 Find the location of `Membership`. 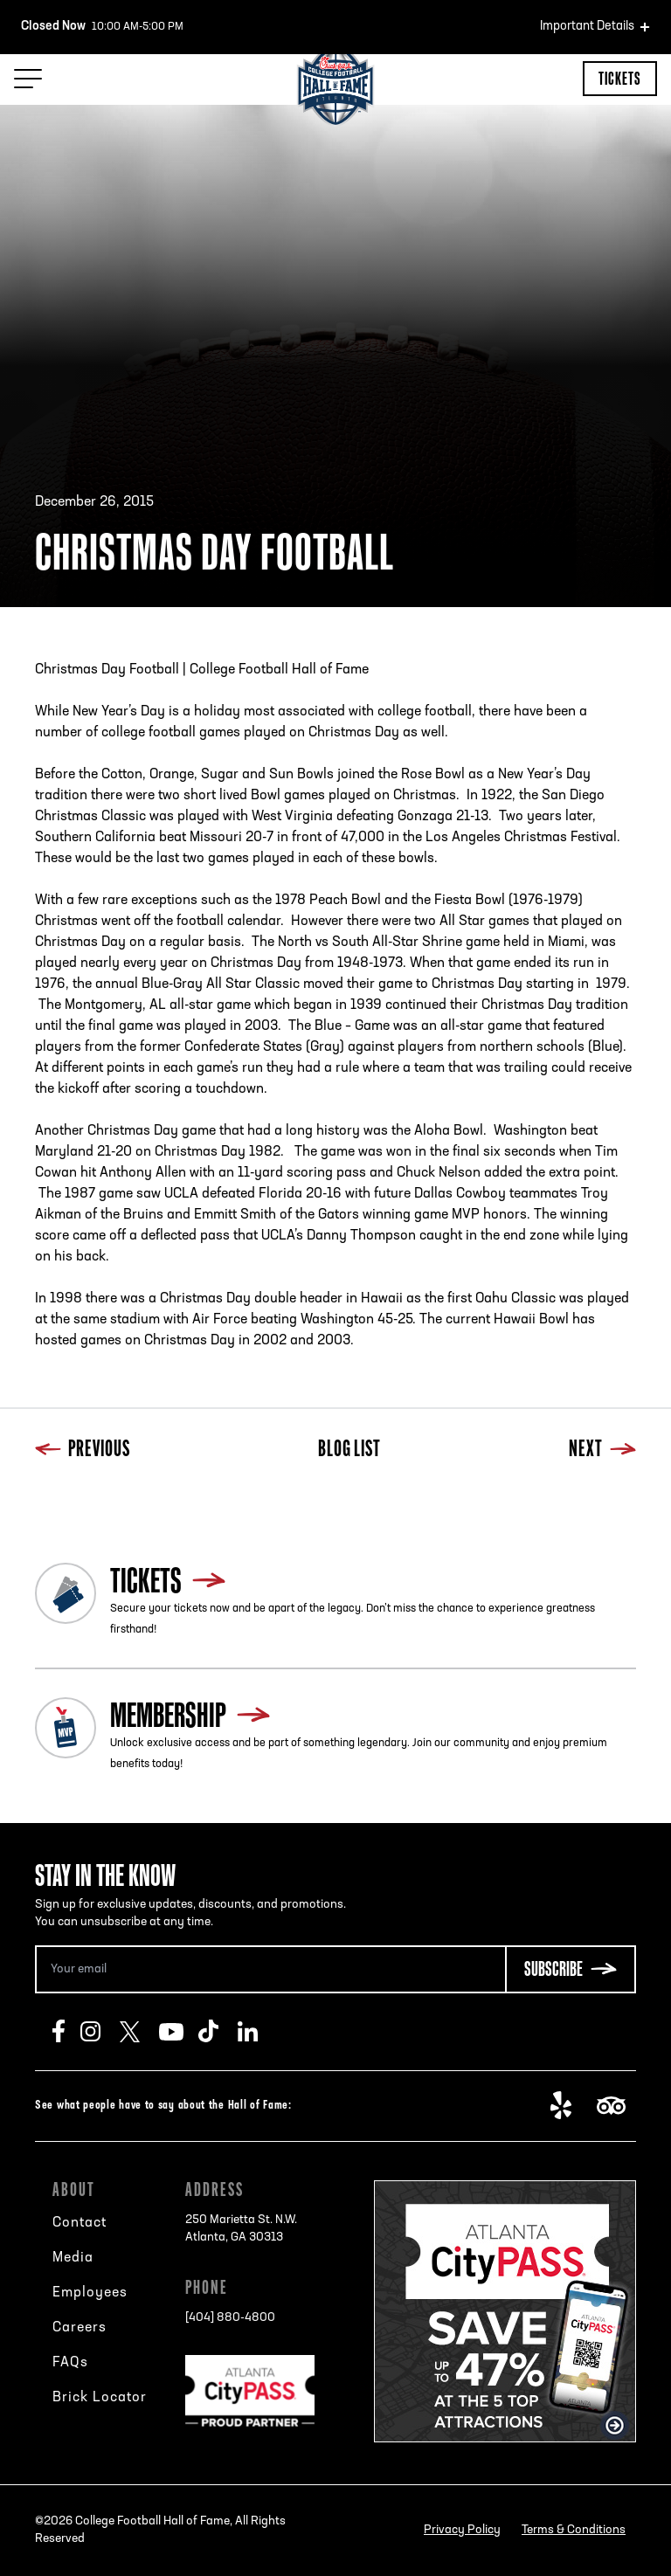

Membership is located at coordinates (168, 1714).